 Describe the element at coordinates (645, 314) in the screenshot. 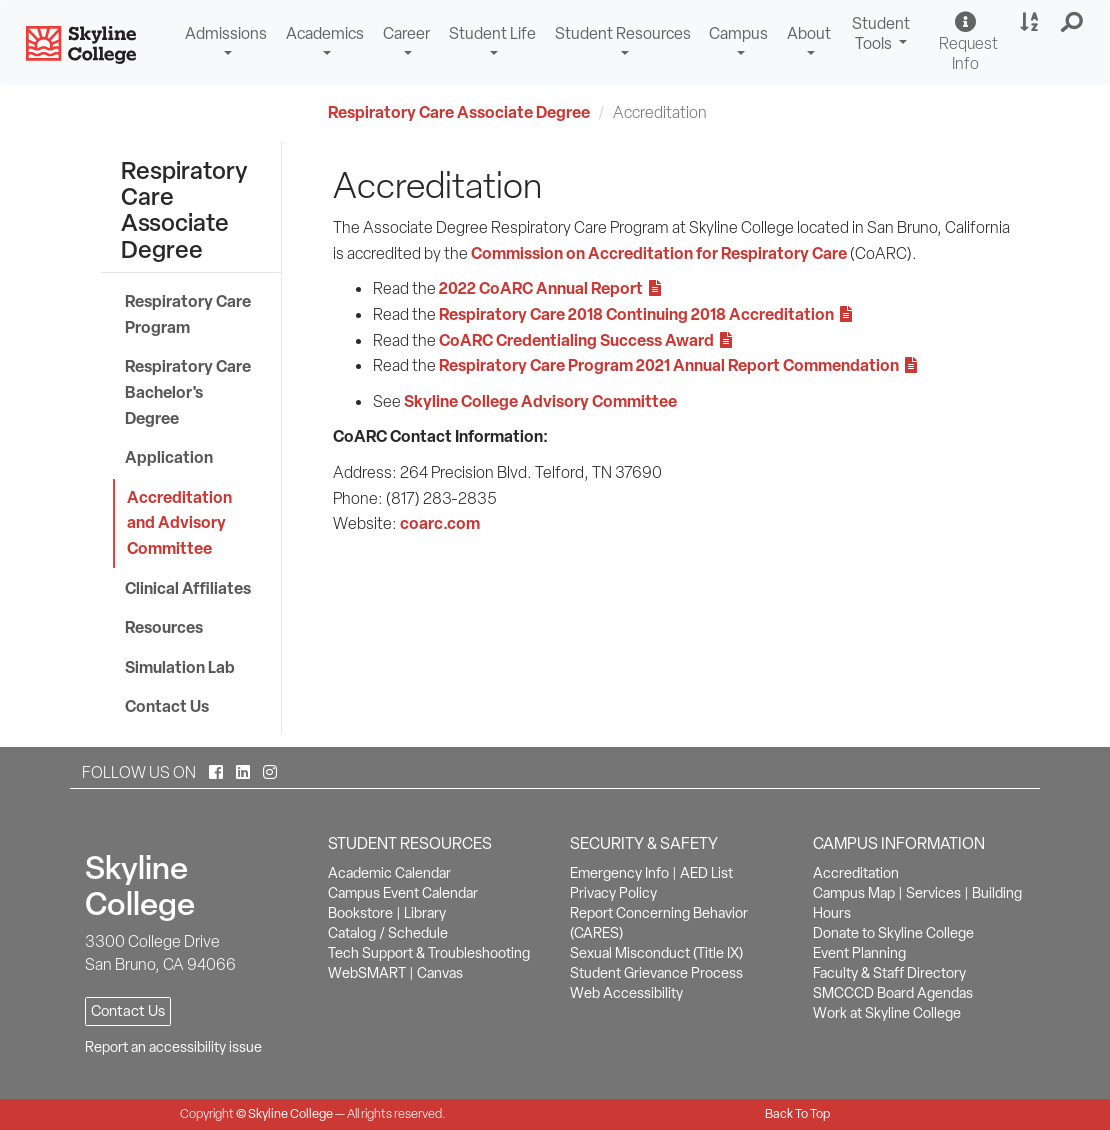

I see `Respiratory Care 2018 Continuing 2018 Accreditation` at that location.